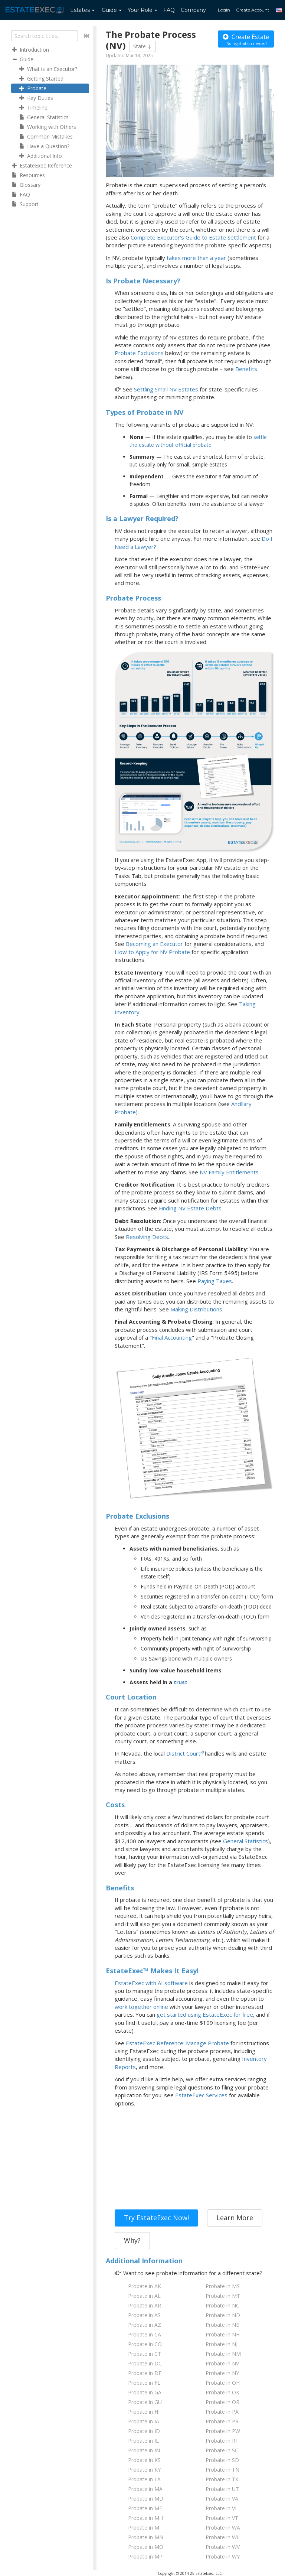 This screenshot has height=2576, width=285. I want to click on Probate in OK, so click(222, 2392).